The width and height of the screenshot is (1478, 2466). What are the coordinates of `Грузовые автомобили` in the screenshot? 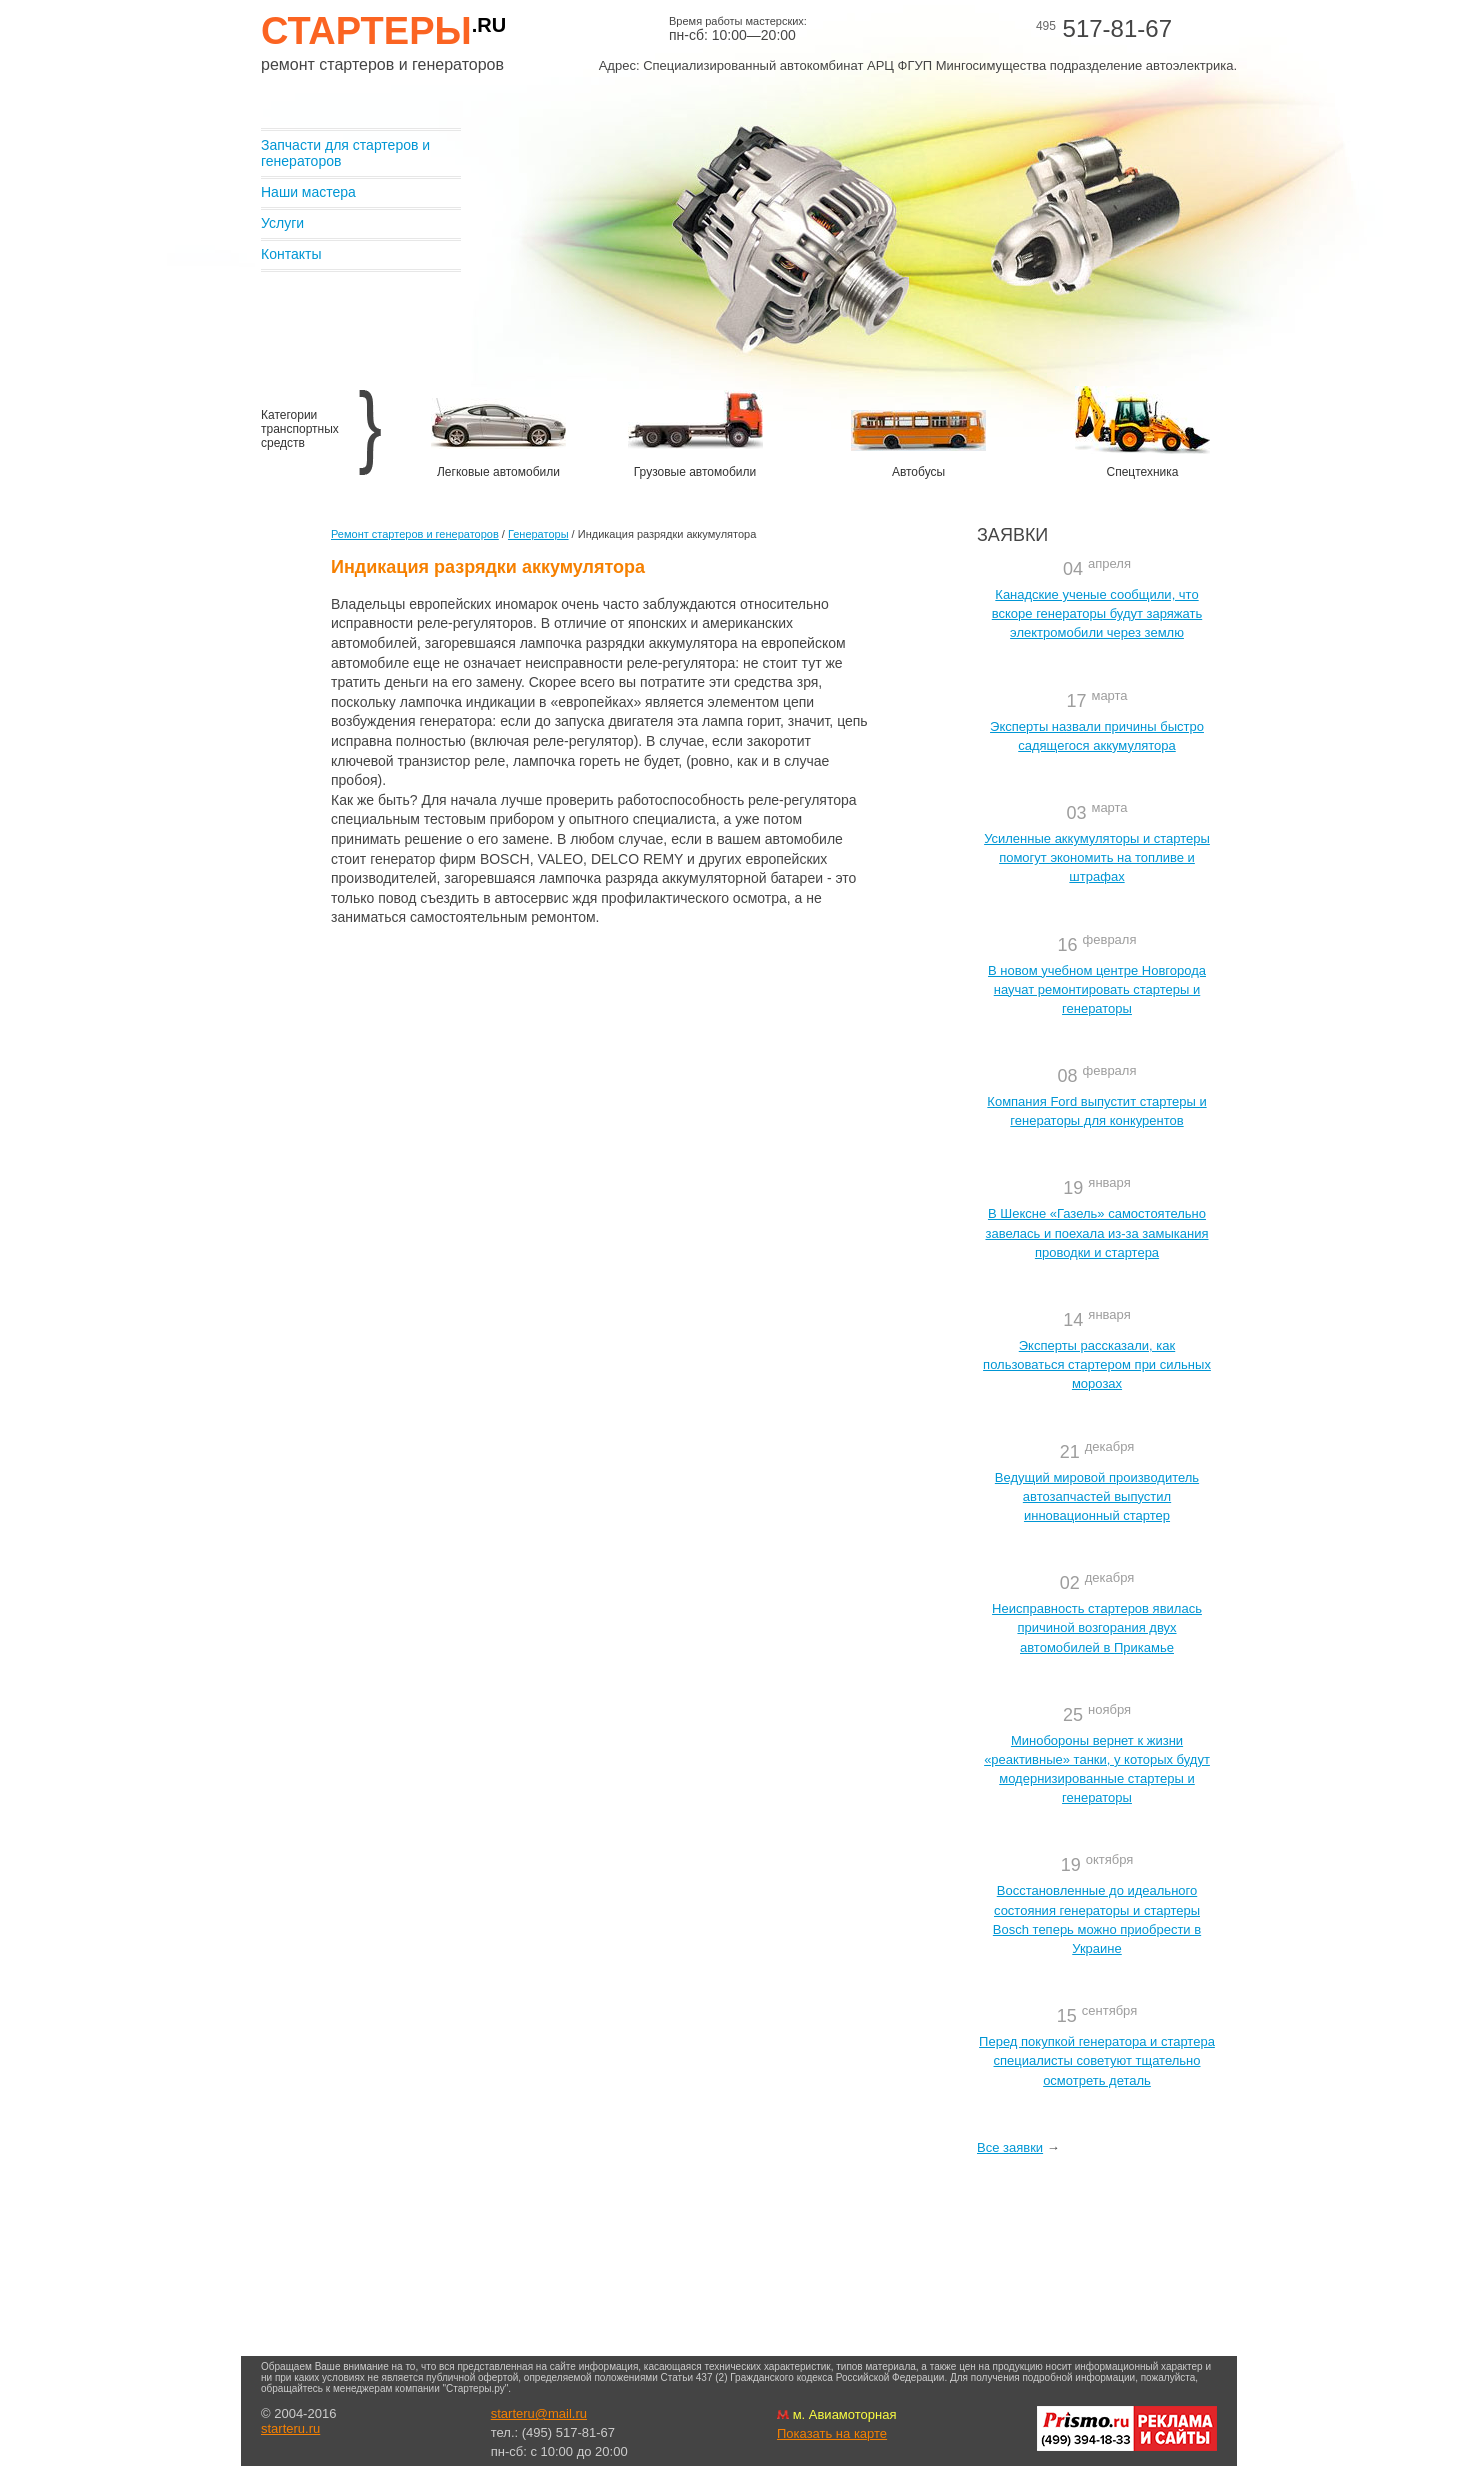 It's located at (695, 472).